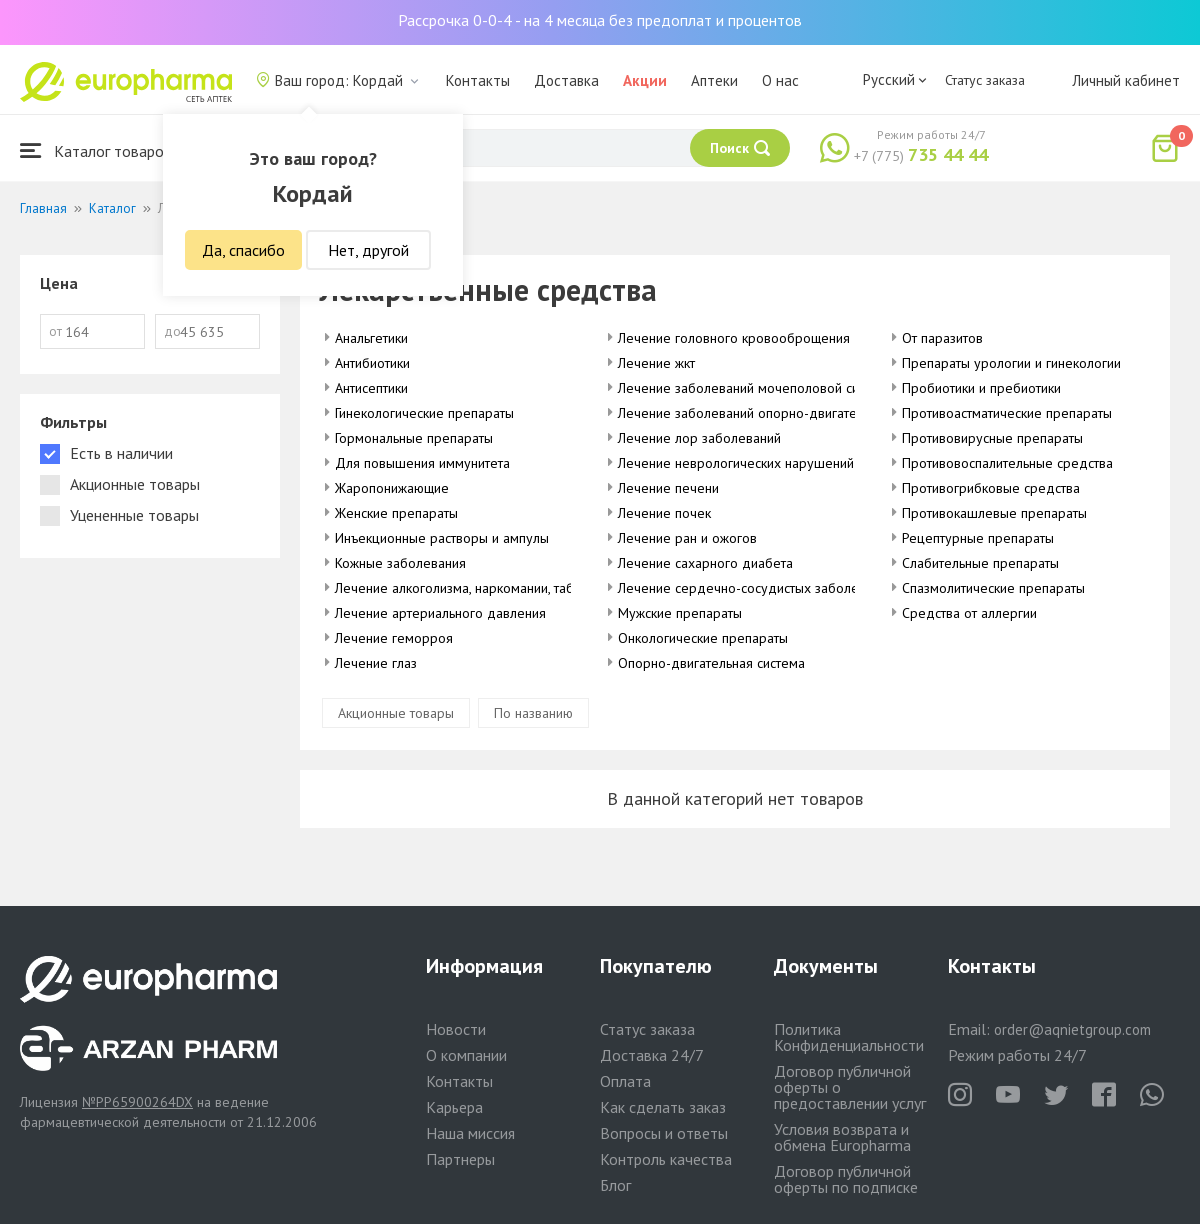 This screenshot has width=1200, height=1224. I want to click on Лечение жкт, so click(656, 363).